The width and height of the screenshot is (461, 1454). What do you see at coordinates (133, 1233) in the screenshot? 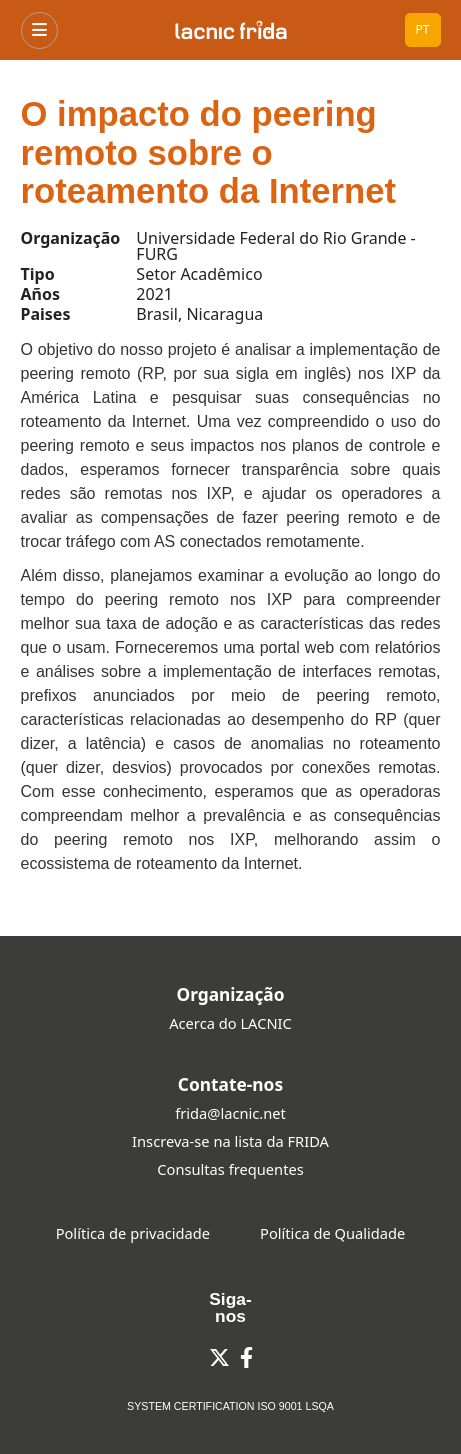
I see `Política de privacidade` at bounding box center [133, 1233].